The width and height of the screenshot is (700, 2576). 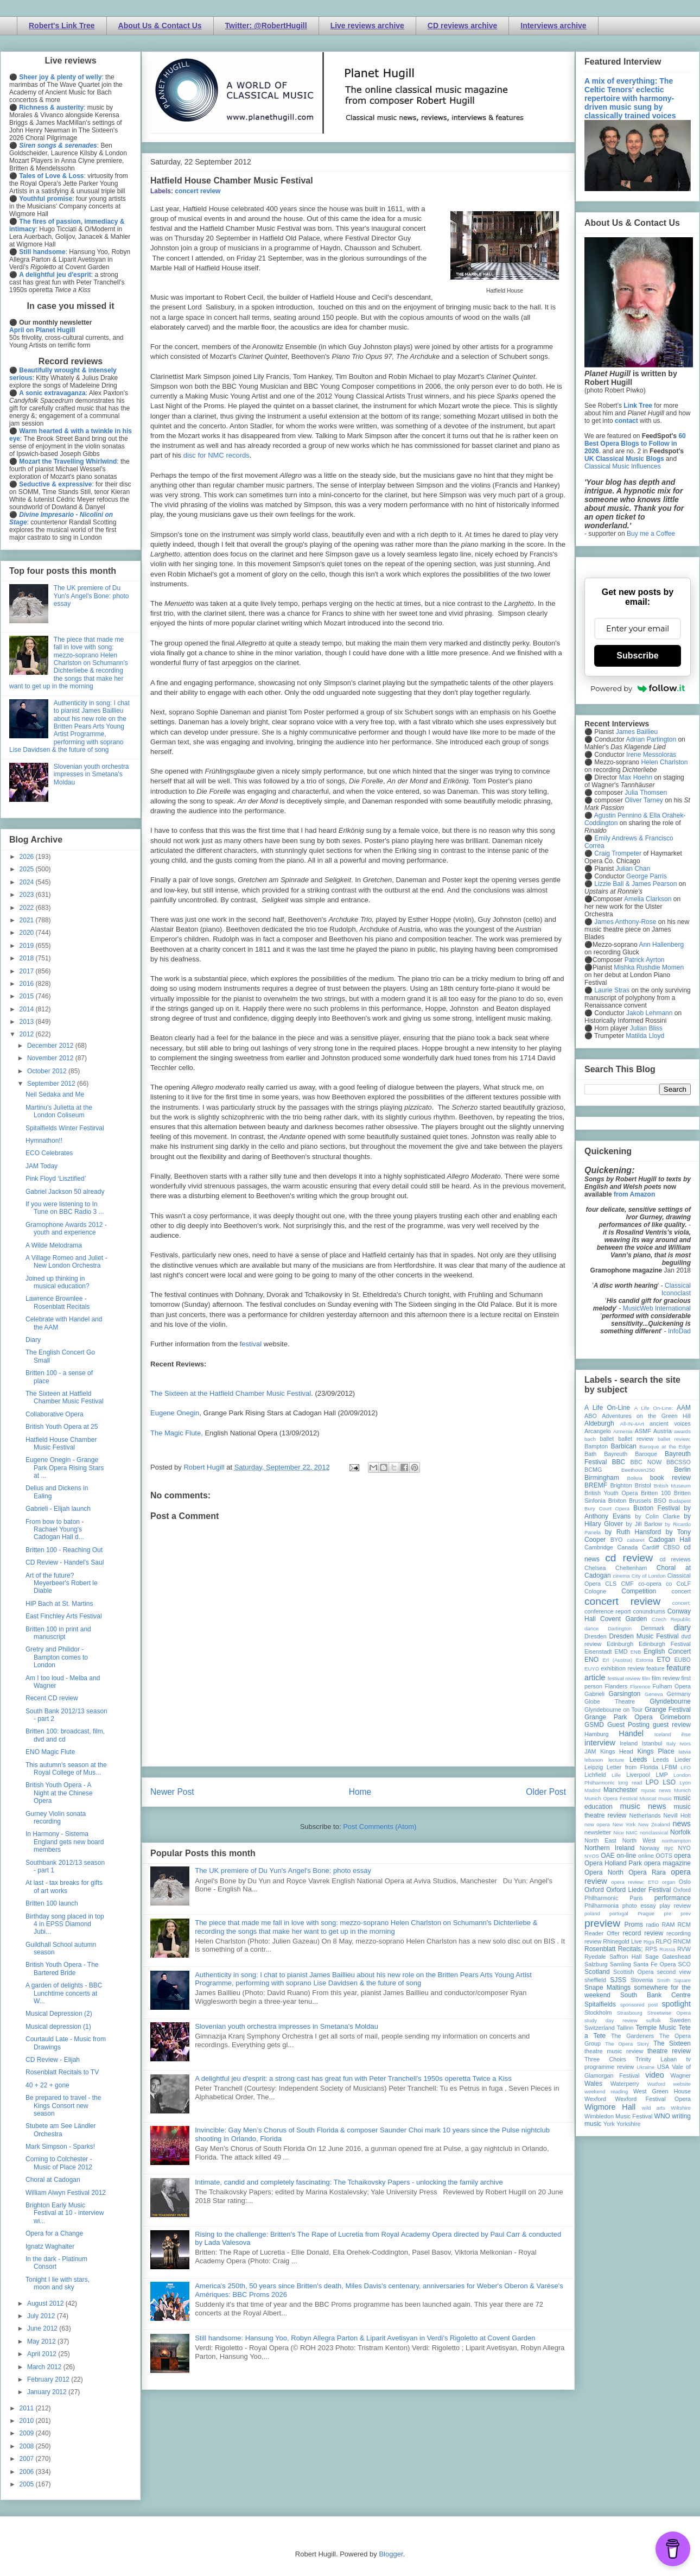 I want to click on Guest Posting, so click(x=628, y=1725).